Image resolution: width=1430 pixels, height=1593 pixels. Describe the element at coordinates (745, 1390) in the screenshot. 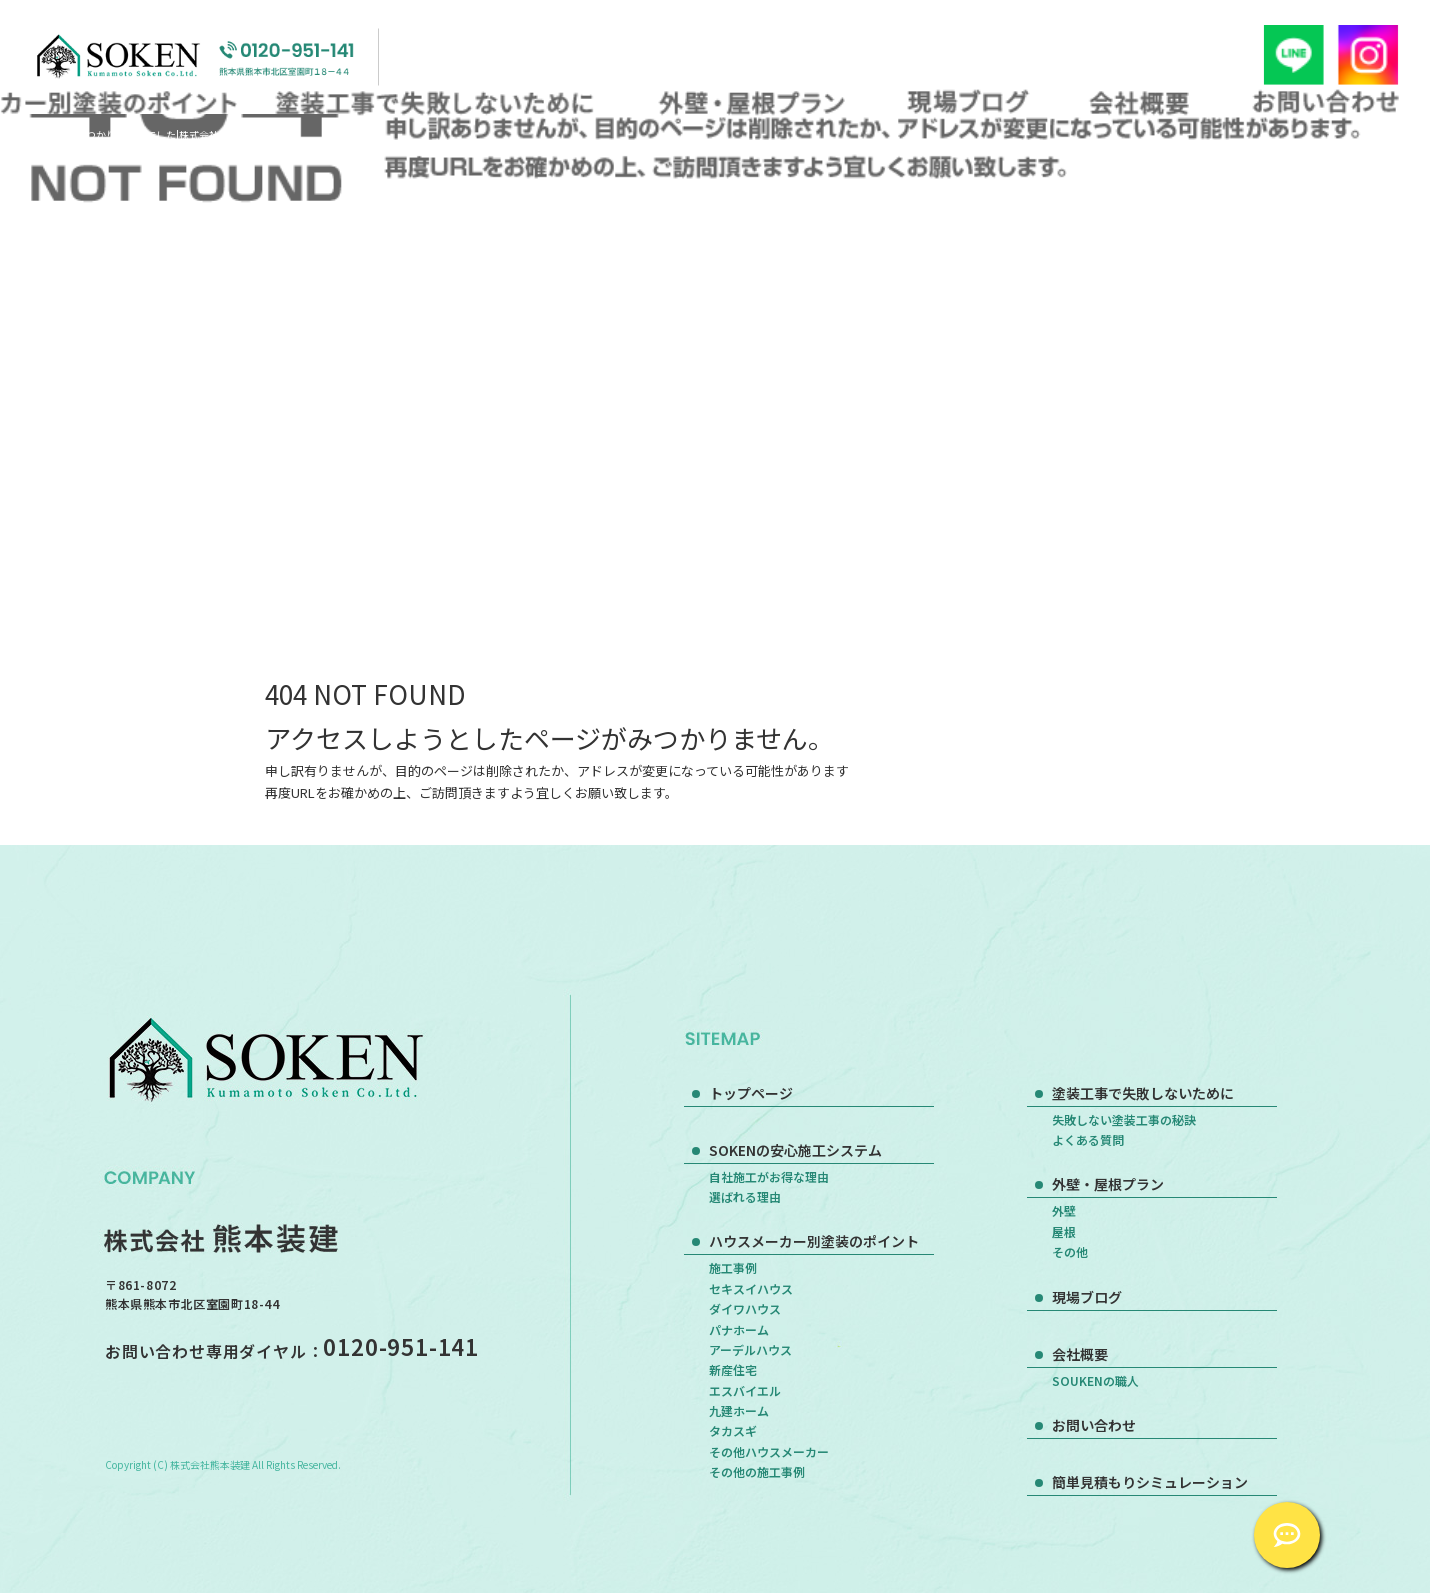

I see `エスバイエル` at that location.